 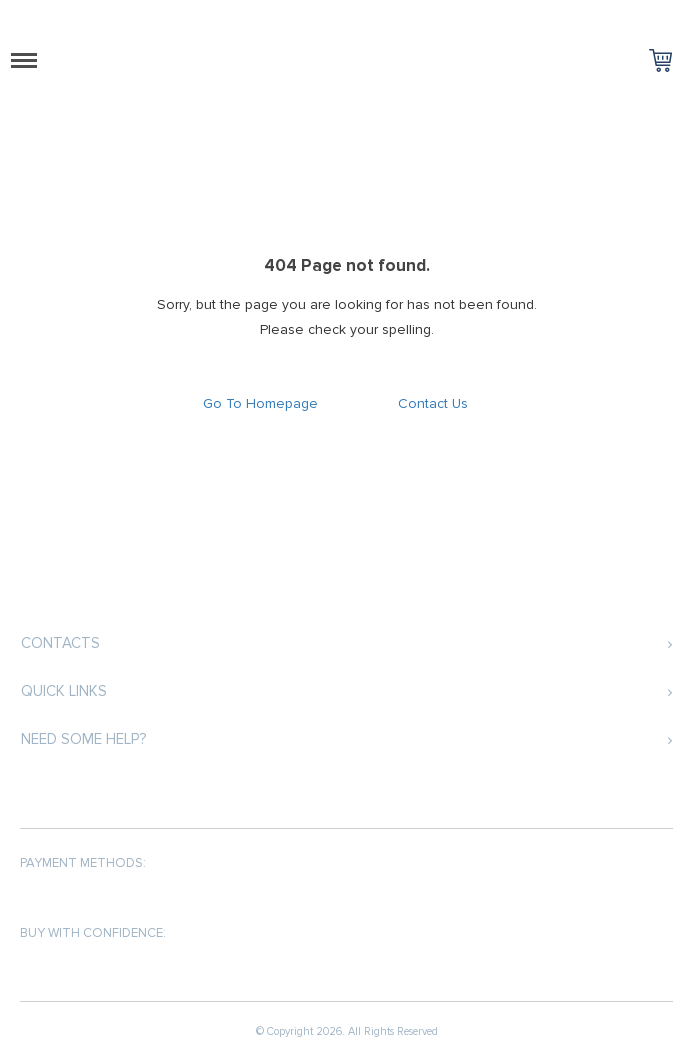 What do you see at coordinates (83, 739) in the screenshot?
I see `Need some help?` at bounding box center [83, 739].